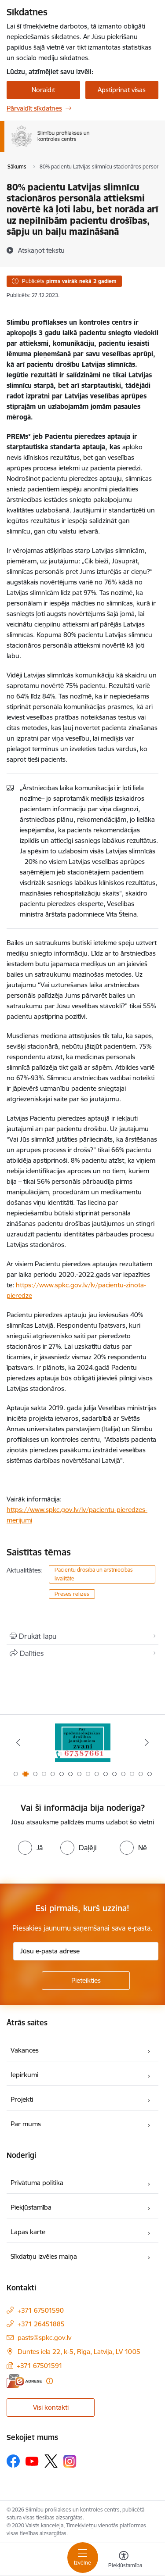 Image resolution: width=165 pixels, height=2576 pixels. Describe the element at coordinates (82, 2557) in the screenshot. I see `[Pārslēgt navigāciju]` at that location.